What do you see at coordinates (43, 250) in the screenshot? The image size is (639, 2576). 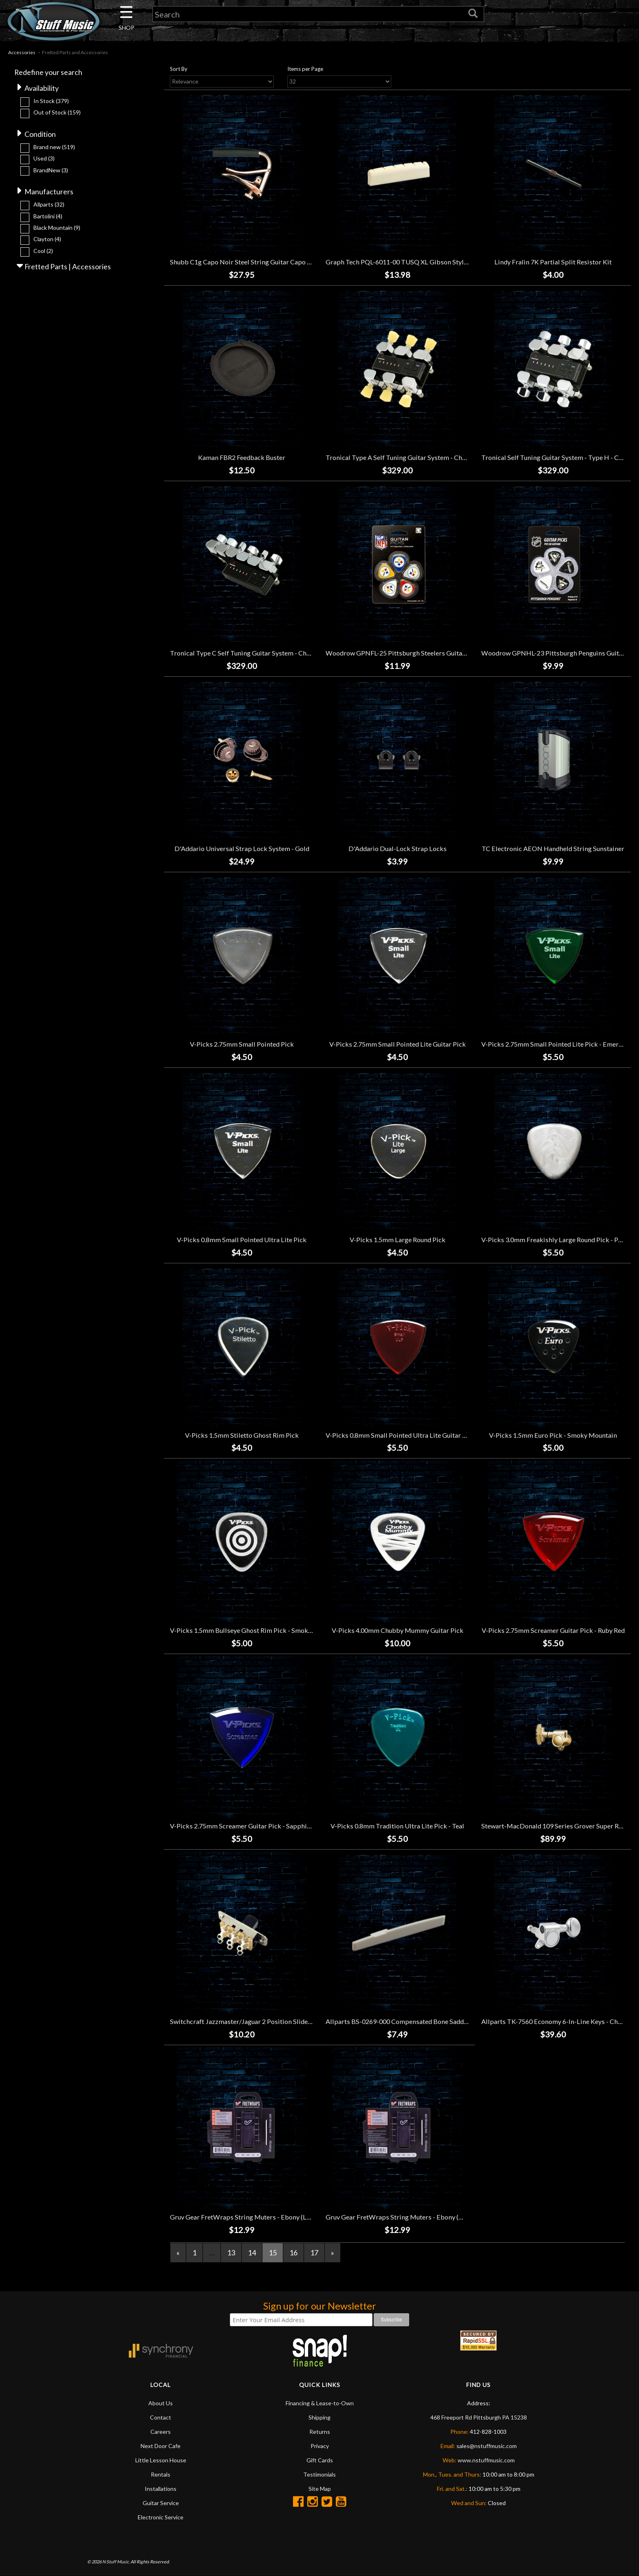 I see `Cool` at bounding box center [43, 250].